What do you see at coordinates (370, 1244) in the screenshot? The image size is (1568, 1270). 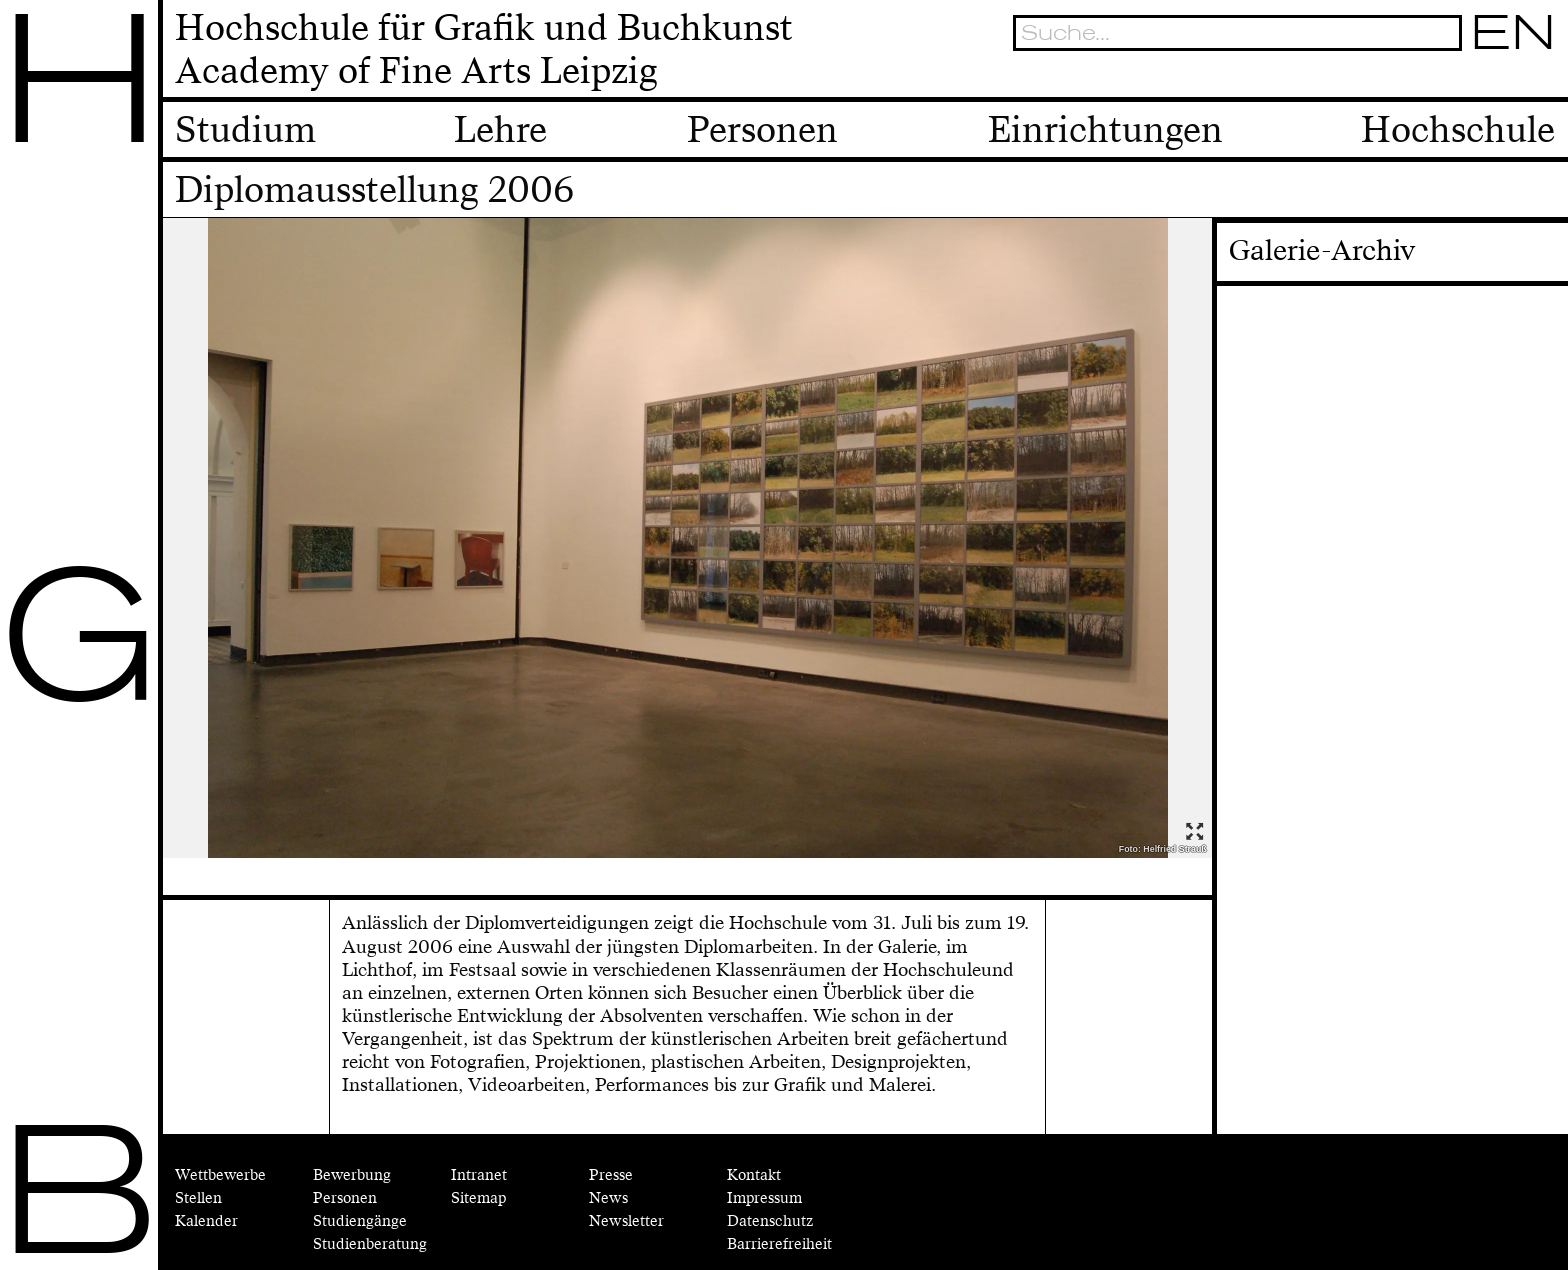 I see `Studienberatung` at bounding box center [370, 1244].